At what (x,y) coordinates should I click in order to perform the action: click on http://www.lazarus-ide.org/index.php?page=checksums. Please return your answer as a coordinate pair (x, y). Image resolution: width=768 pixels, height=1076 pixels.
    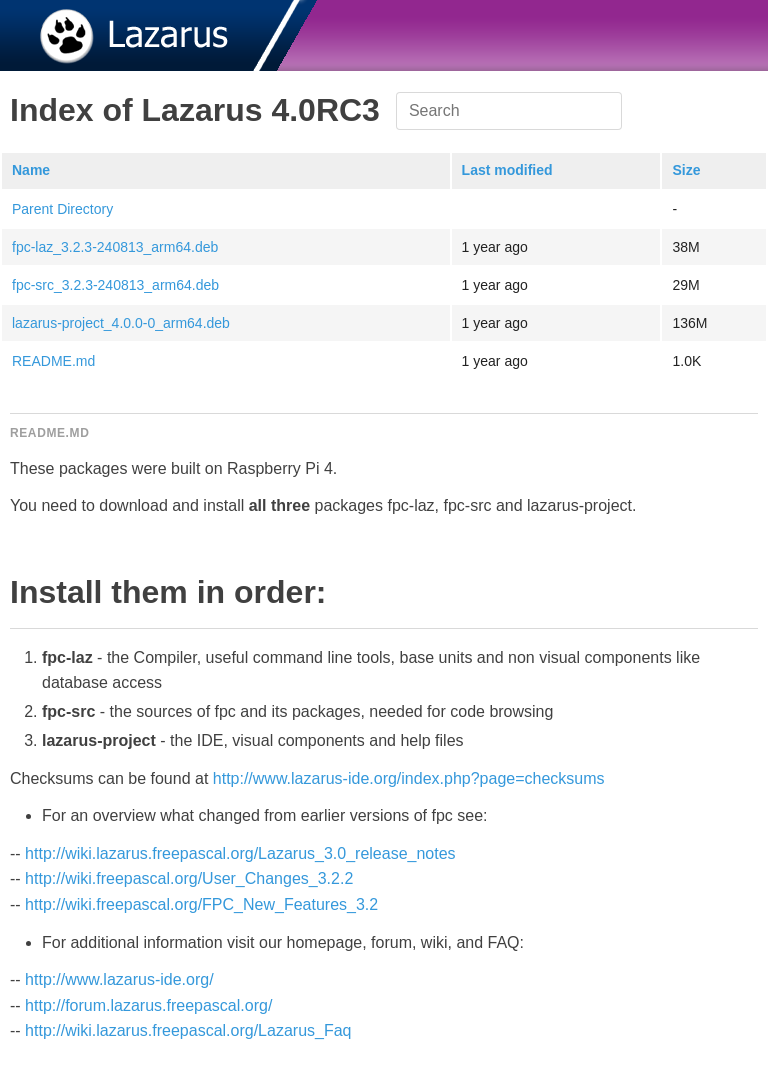
    Looking at the image, I should click on (409, 778).